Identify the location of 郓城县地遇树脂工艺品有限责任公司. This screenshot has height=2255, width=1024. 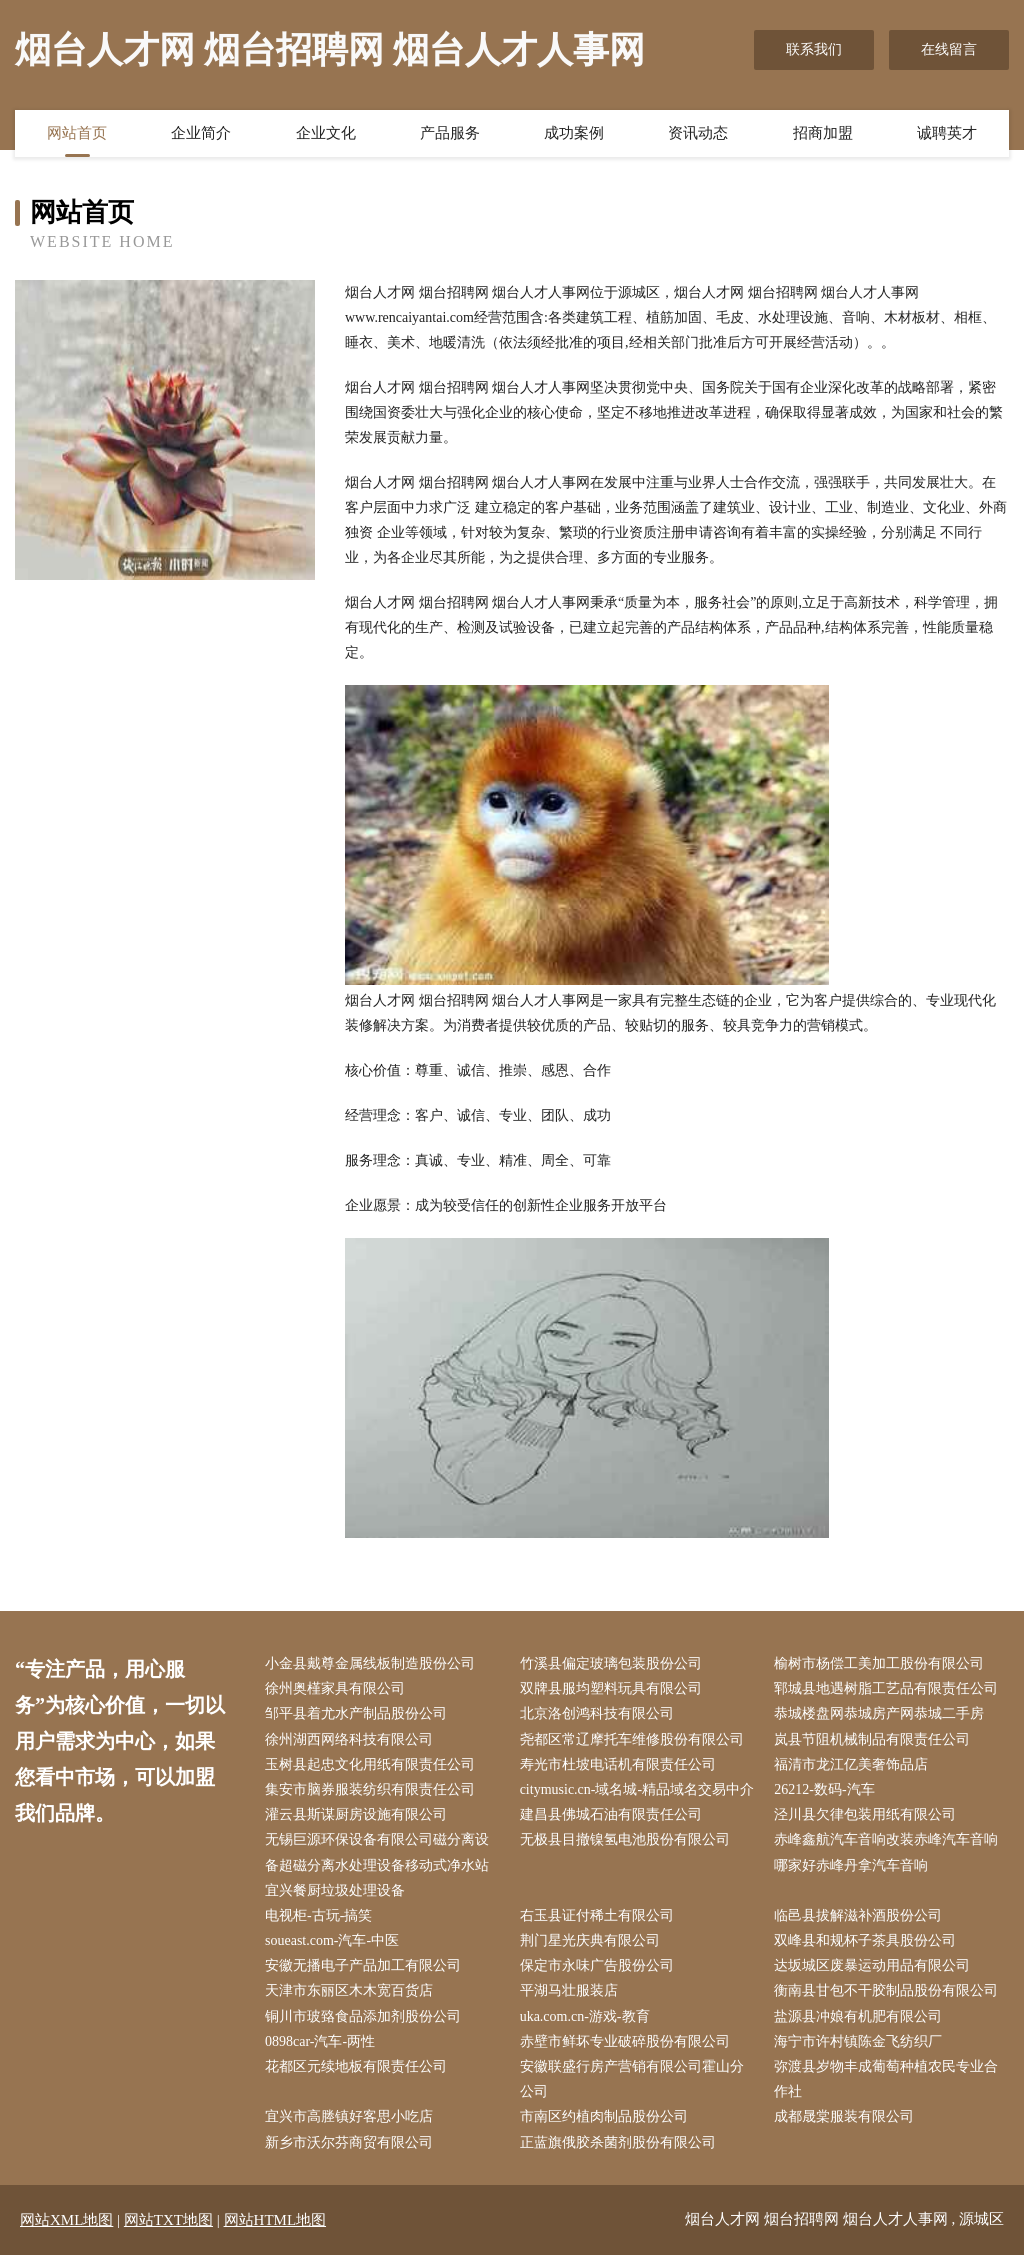
(886, 1688).